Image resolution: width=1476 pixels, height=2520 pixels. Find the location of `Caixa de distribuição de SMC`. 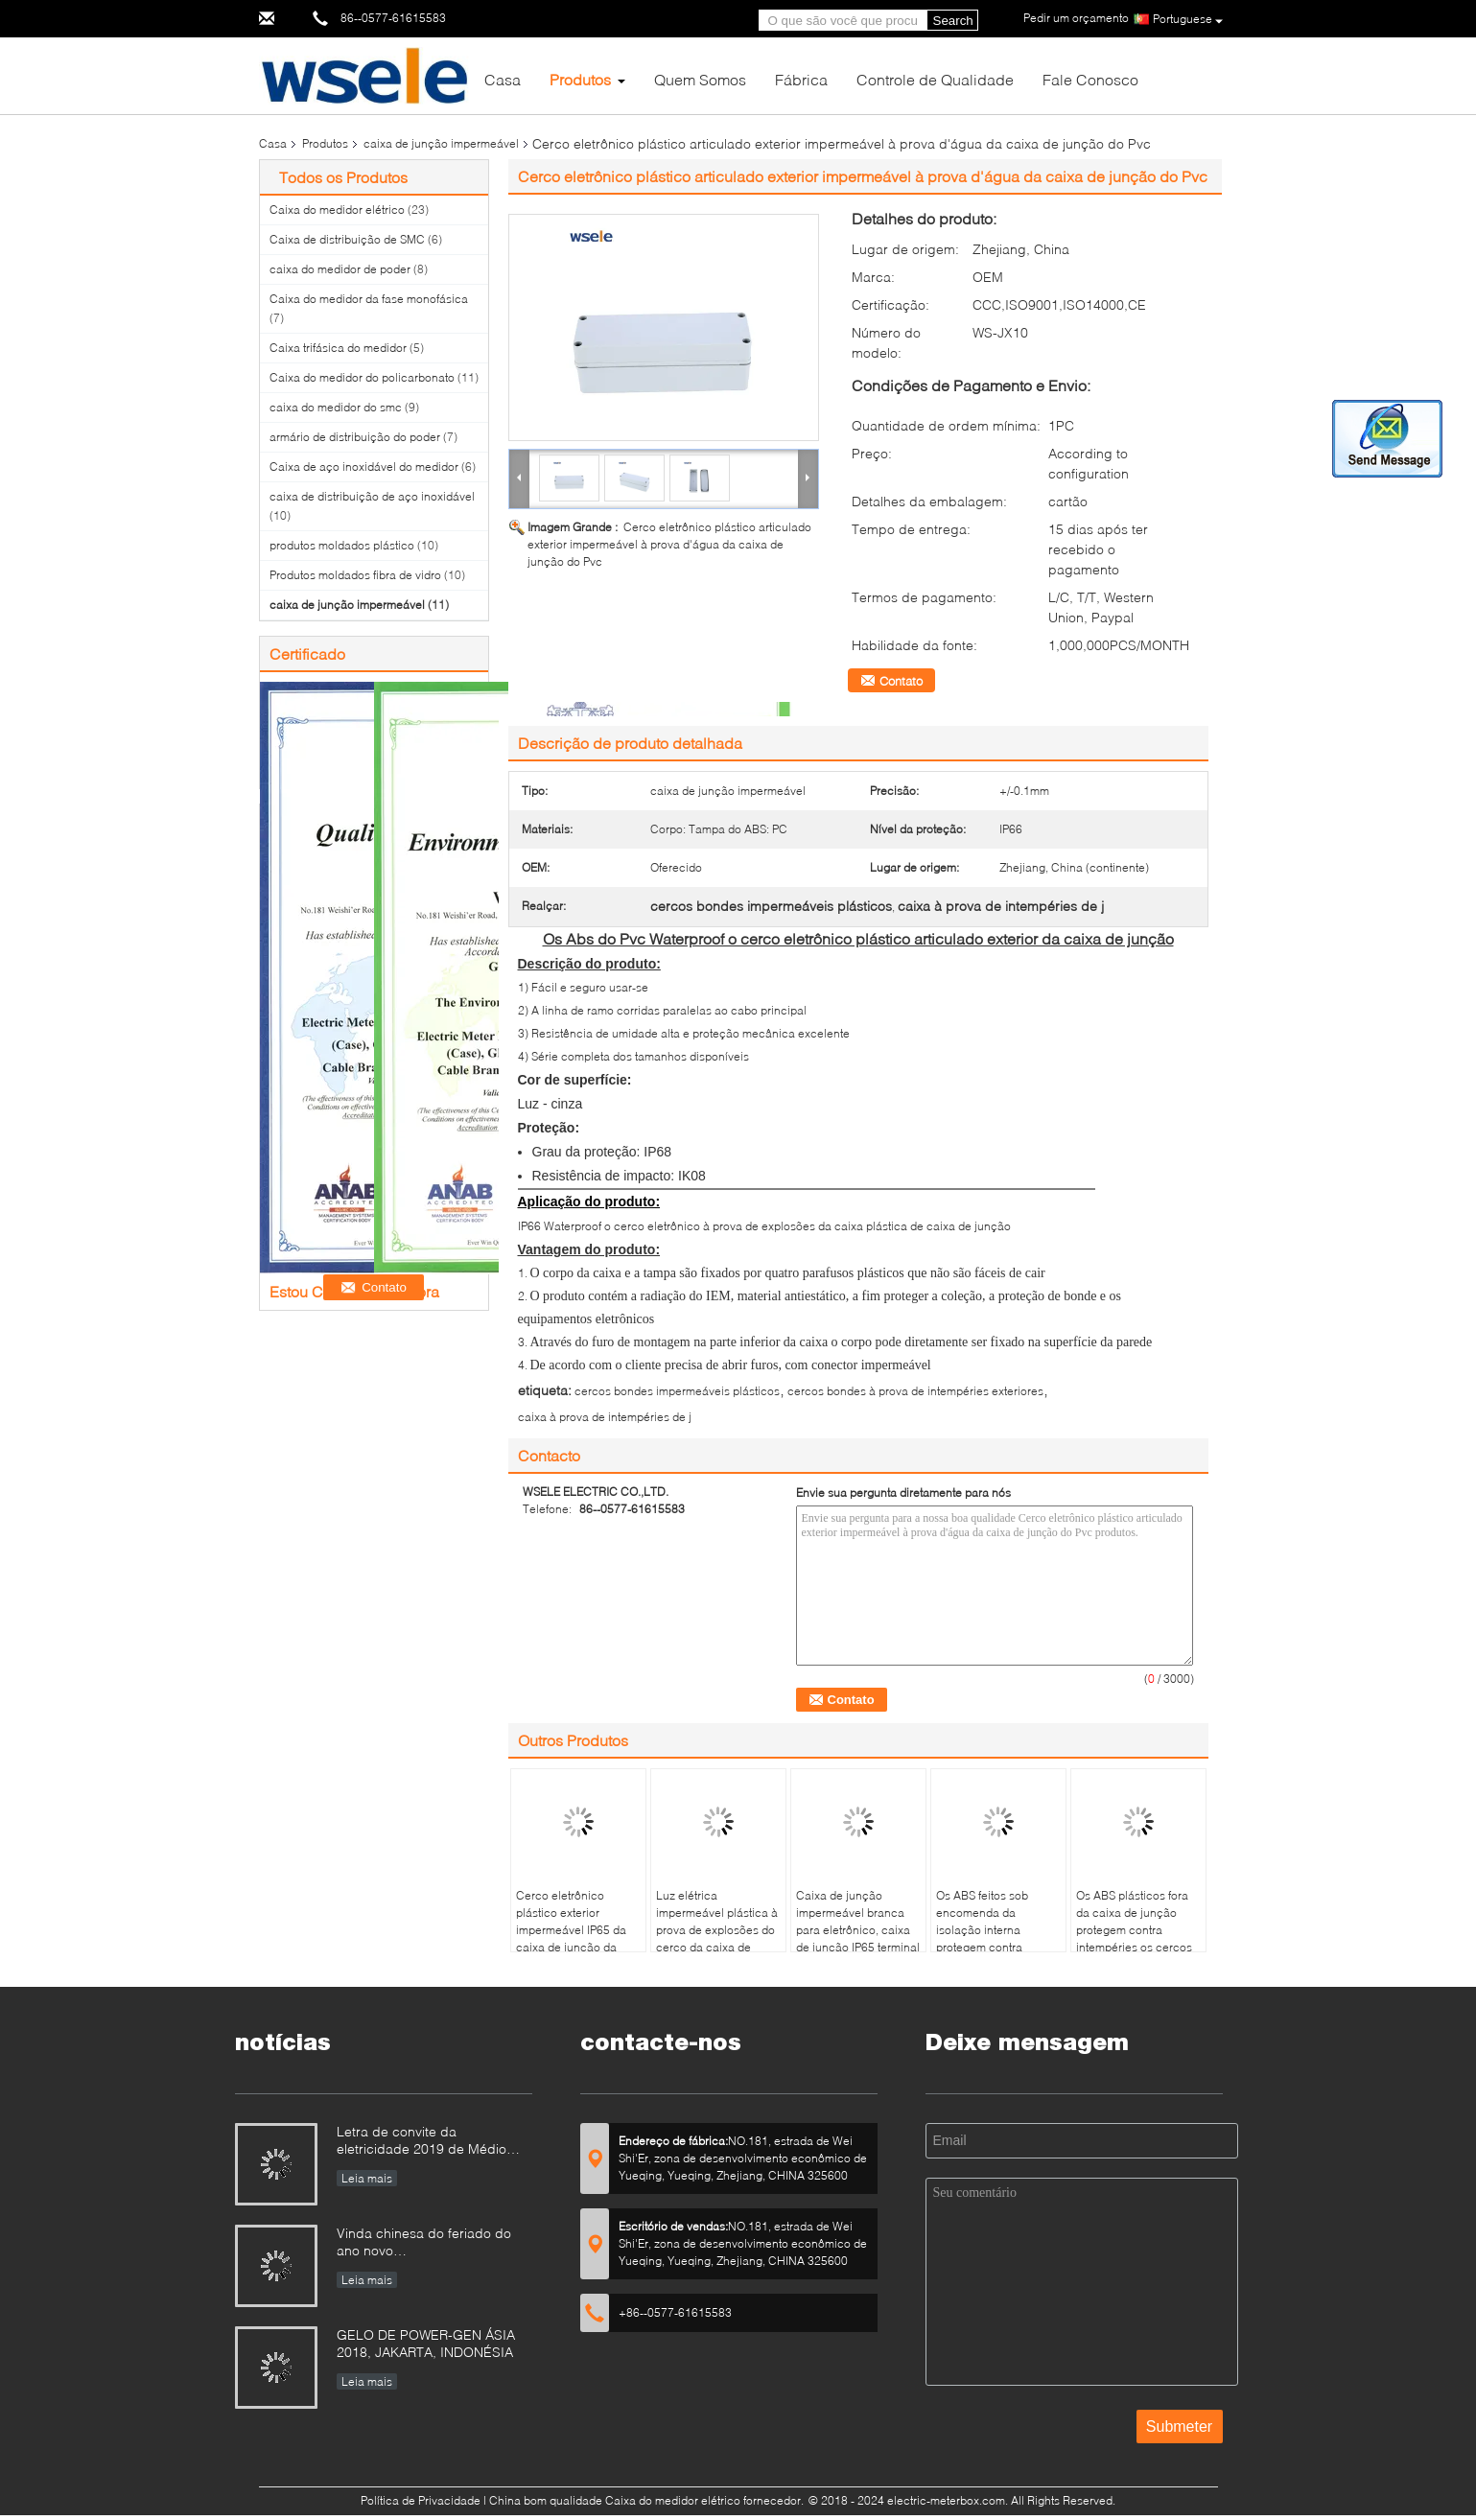

Caixa de distribuição de SMC is located at coordinates (347, 239).